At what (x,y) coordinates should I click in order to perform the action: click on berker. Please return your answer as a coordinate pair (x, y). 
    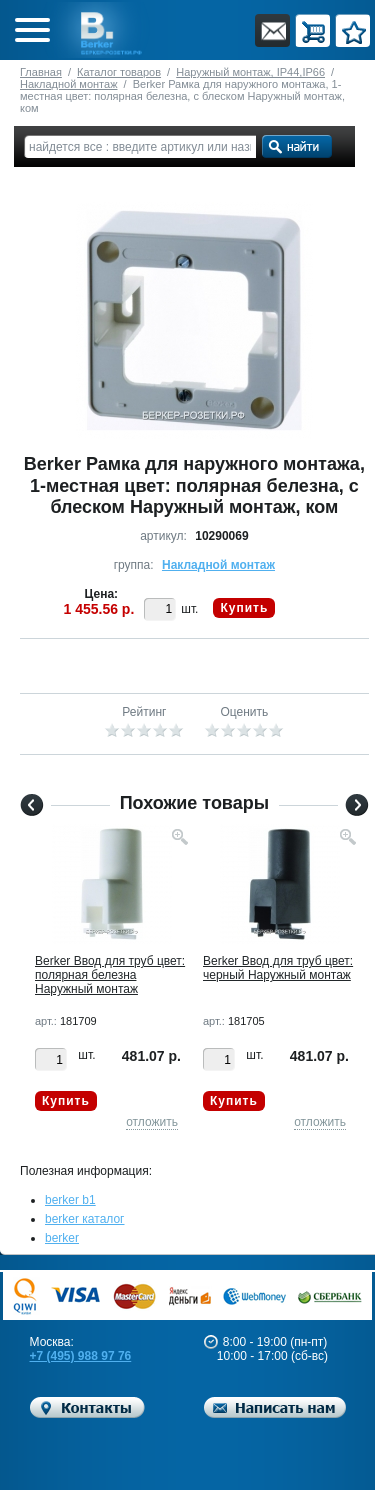
    Looking at the image, I should click on (62, 1238).